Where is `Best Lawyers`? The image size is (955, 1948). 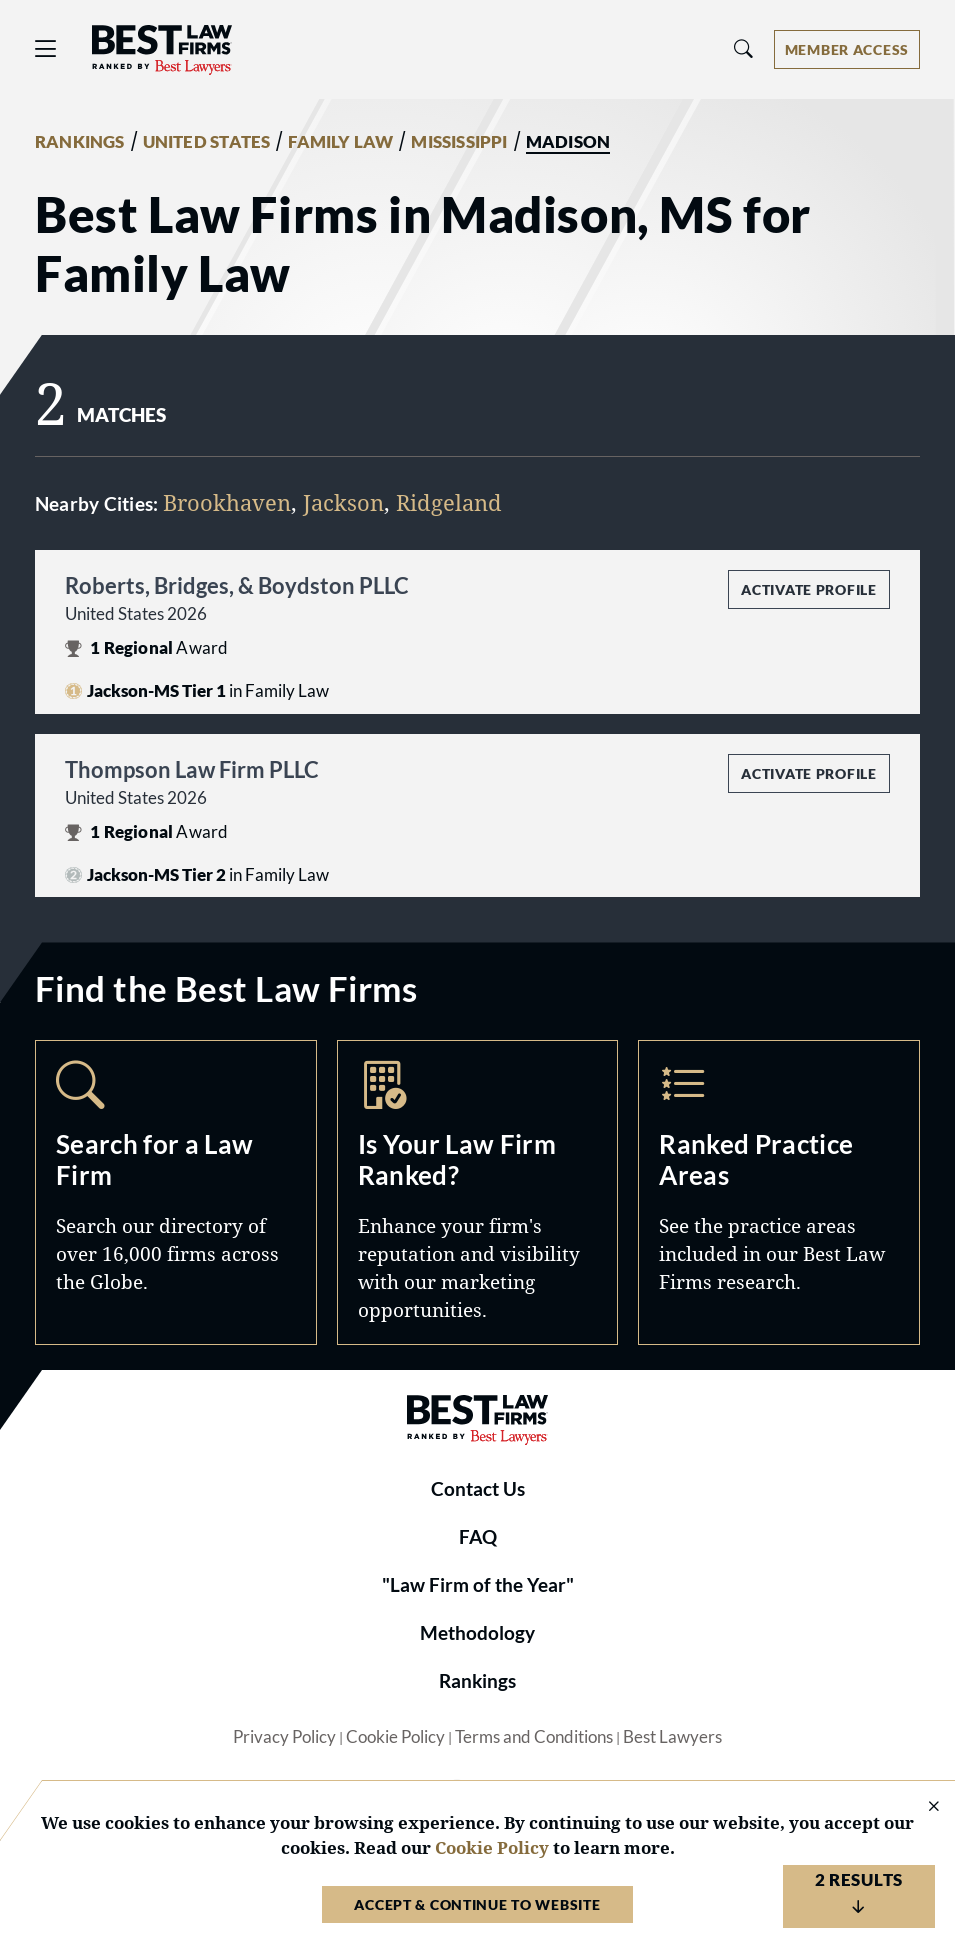
Best Lawyers is located at coordinates (672, 1737).